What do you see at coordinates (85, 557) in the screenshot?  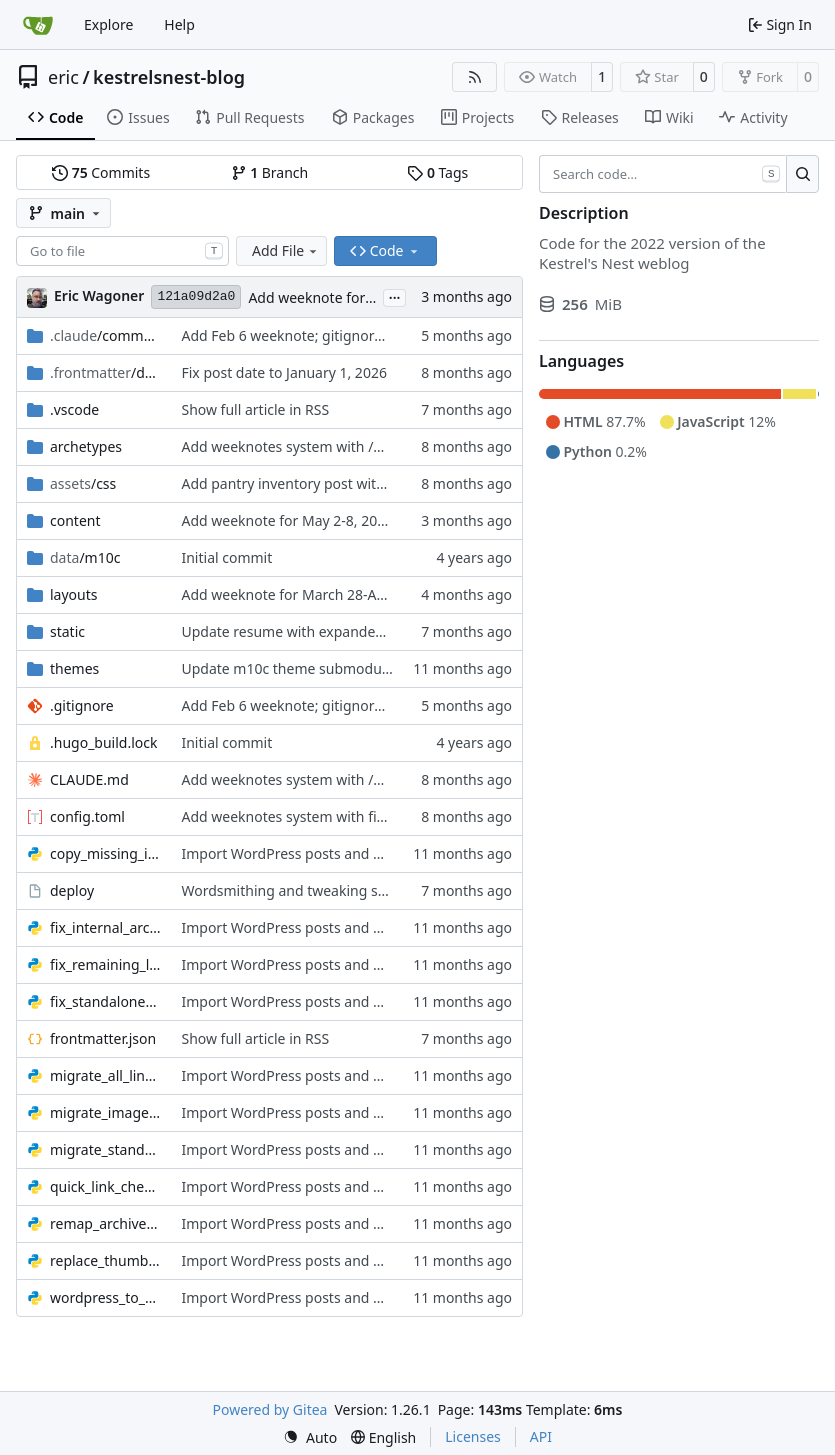 I see `/m10c` at bounding box center [85, 557].